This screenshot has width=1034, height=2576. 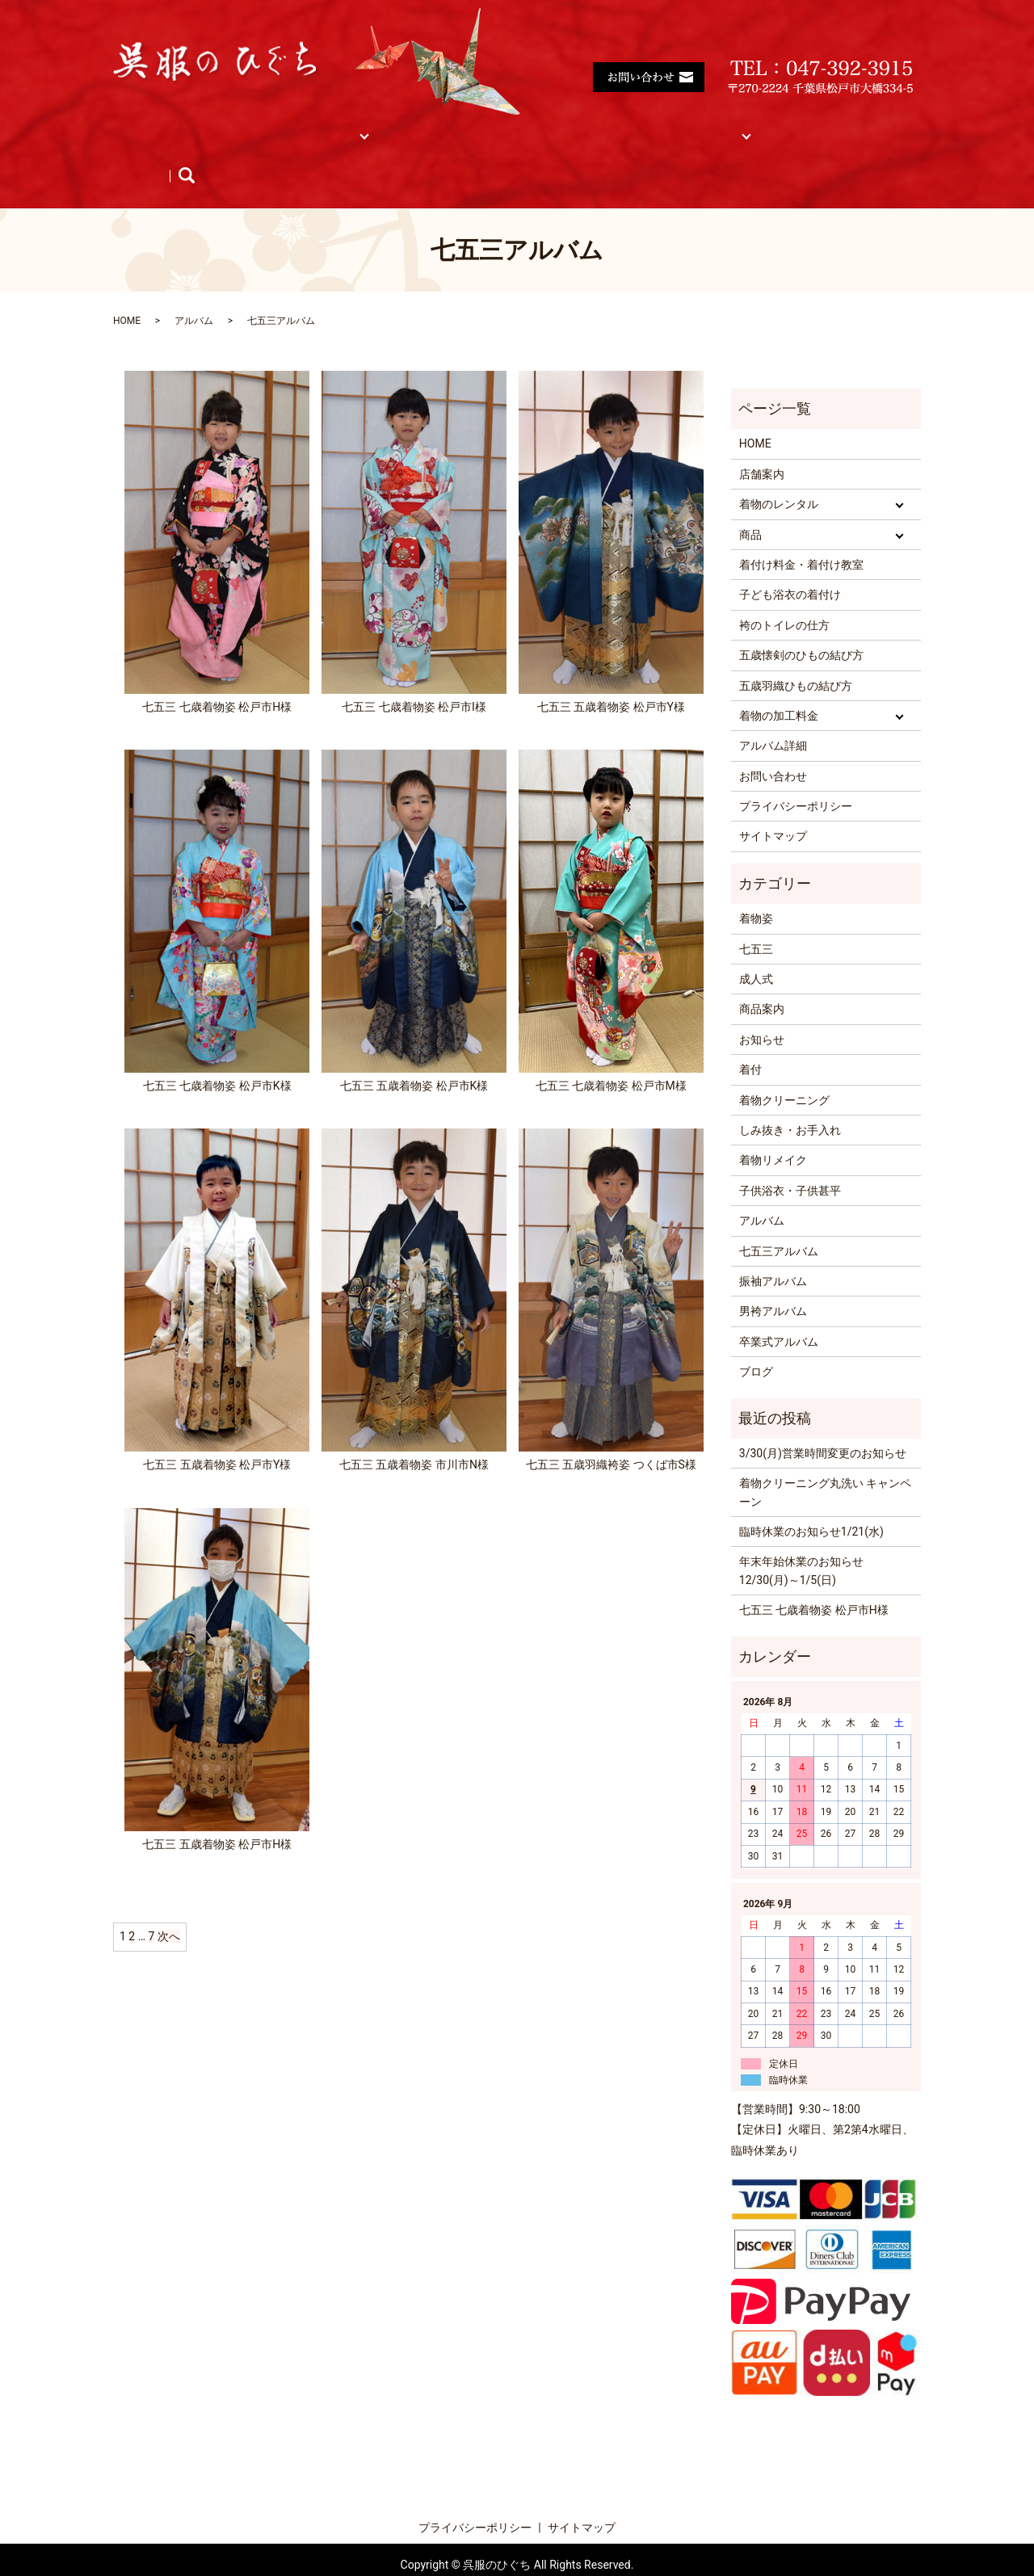 What do you see at coordinates (773, 714) in the screenshot?
I see `アルバム詳細` at bounding box center [773, 714].